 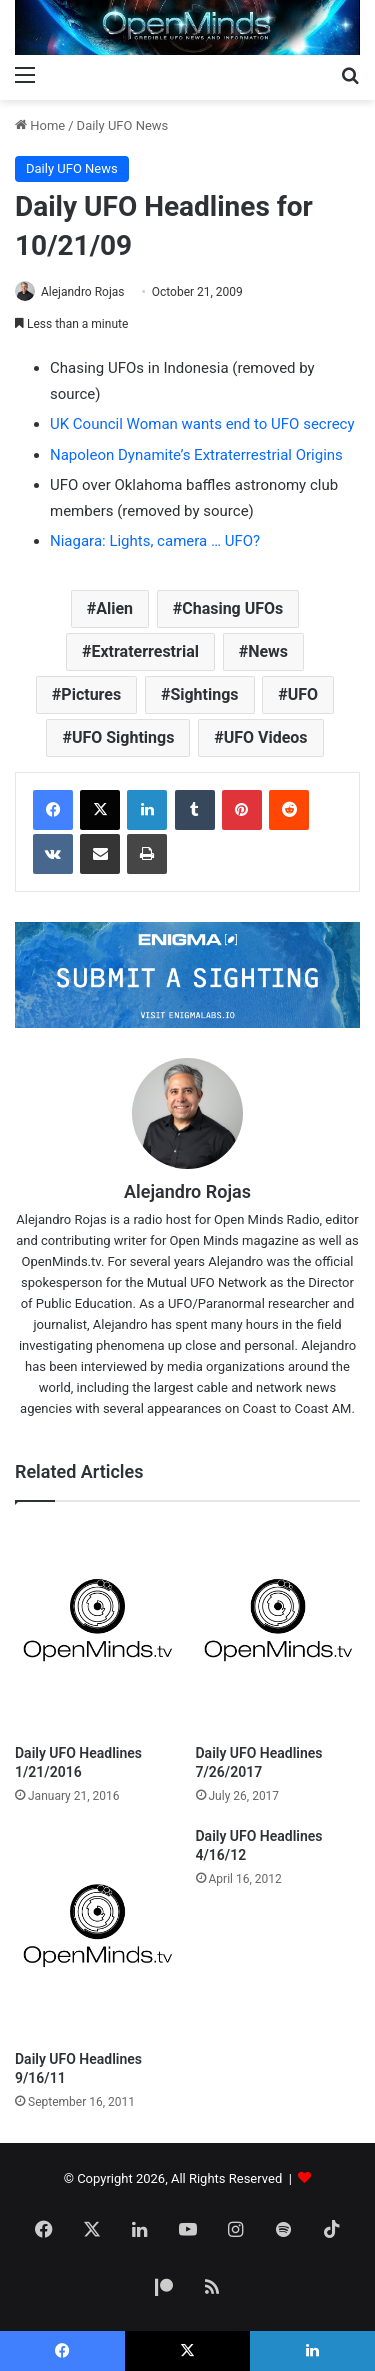 I want to click on Alien, so click(x=114, y=608).